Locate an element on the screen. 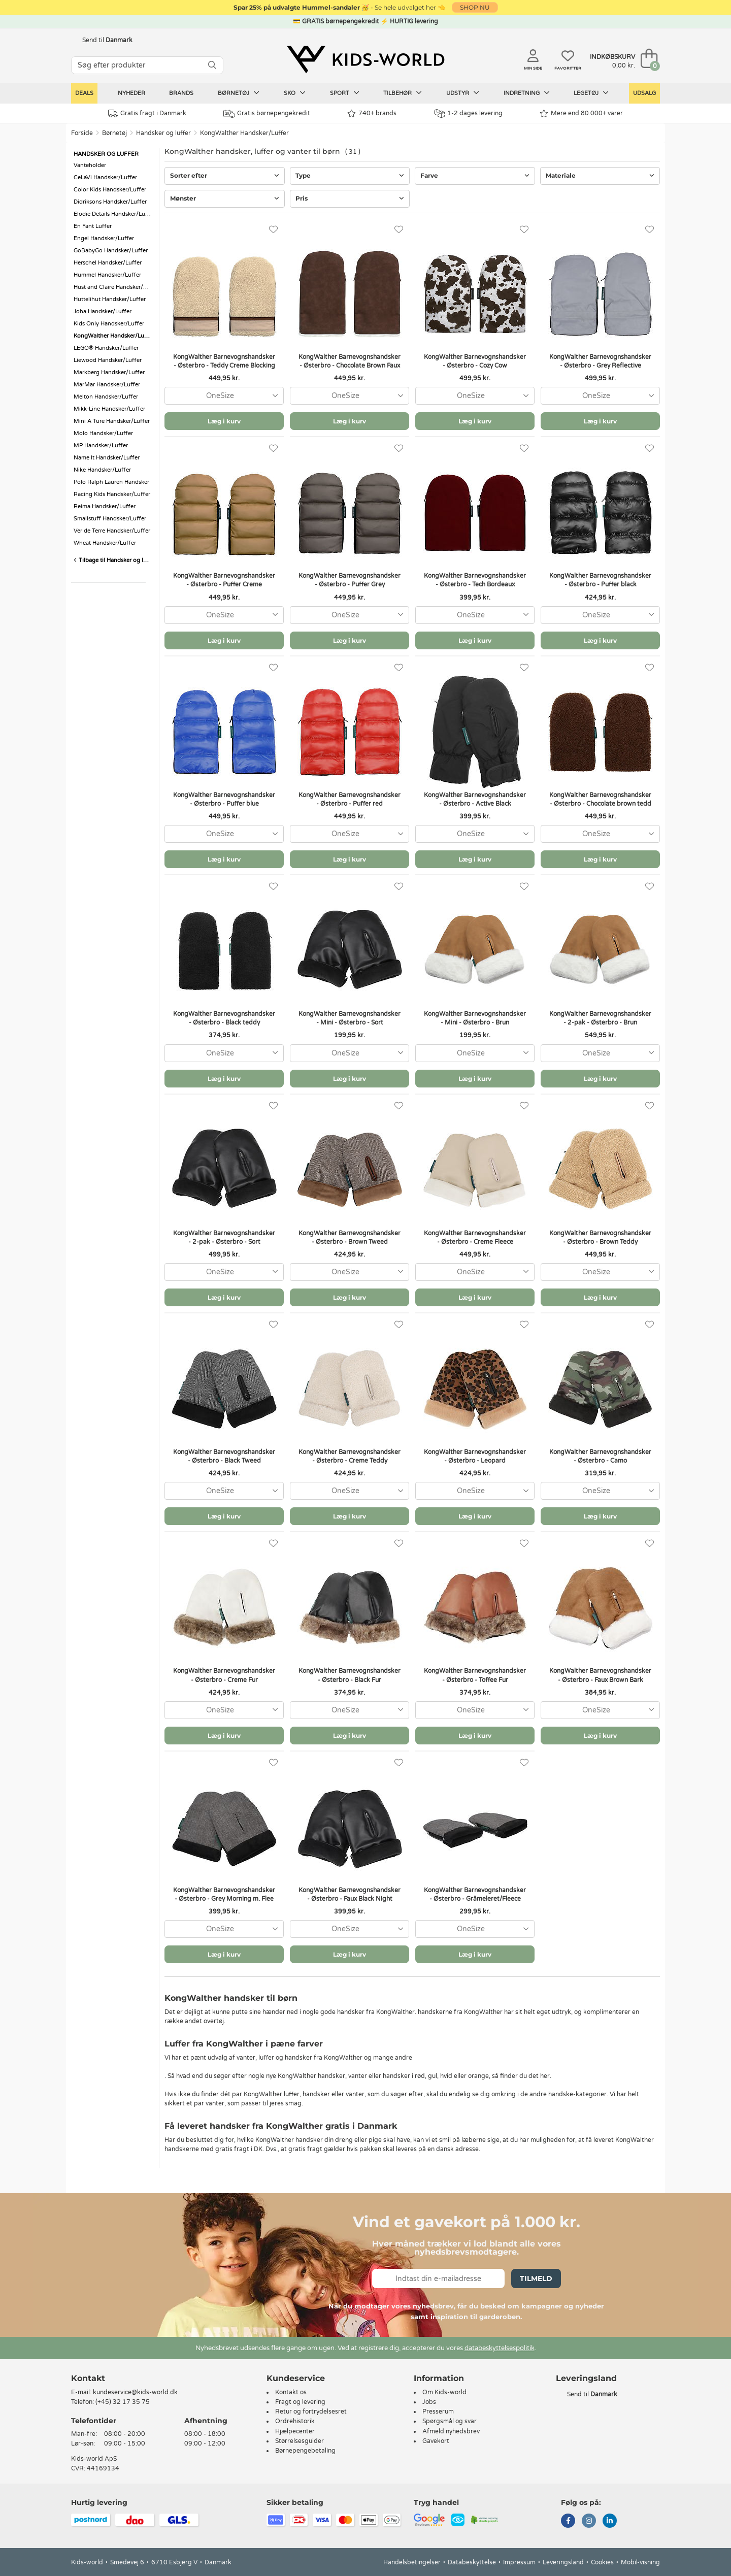  KongWalther Barnevognshandsker - 2-pak - Østerbro - Brun is located at coordinates (600, 1018).